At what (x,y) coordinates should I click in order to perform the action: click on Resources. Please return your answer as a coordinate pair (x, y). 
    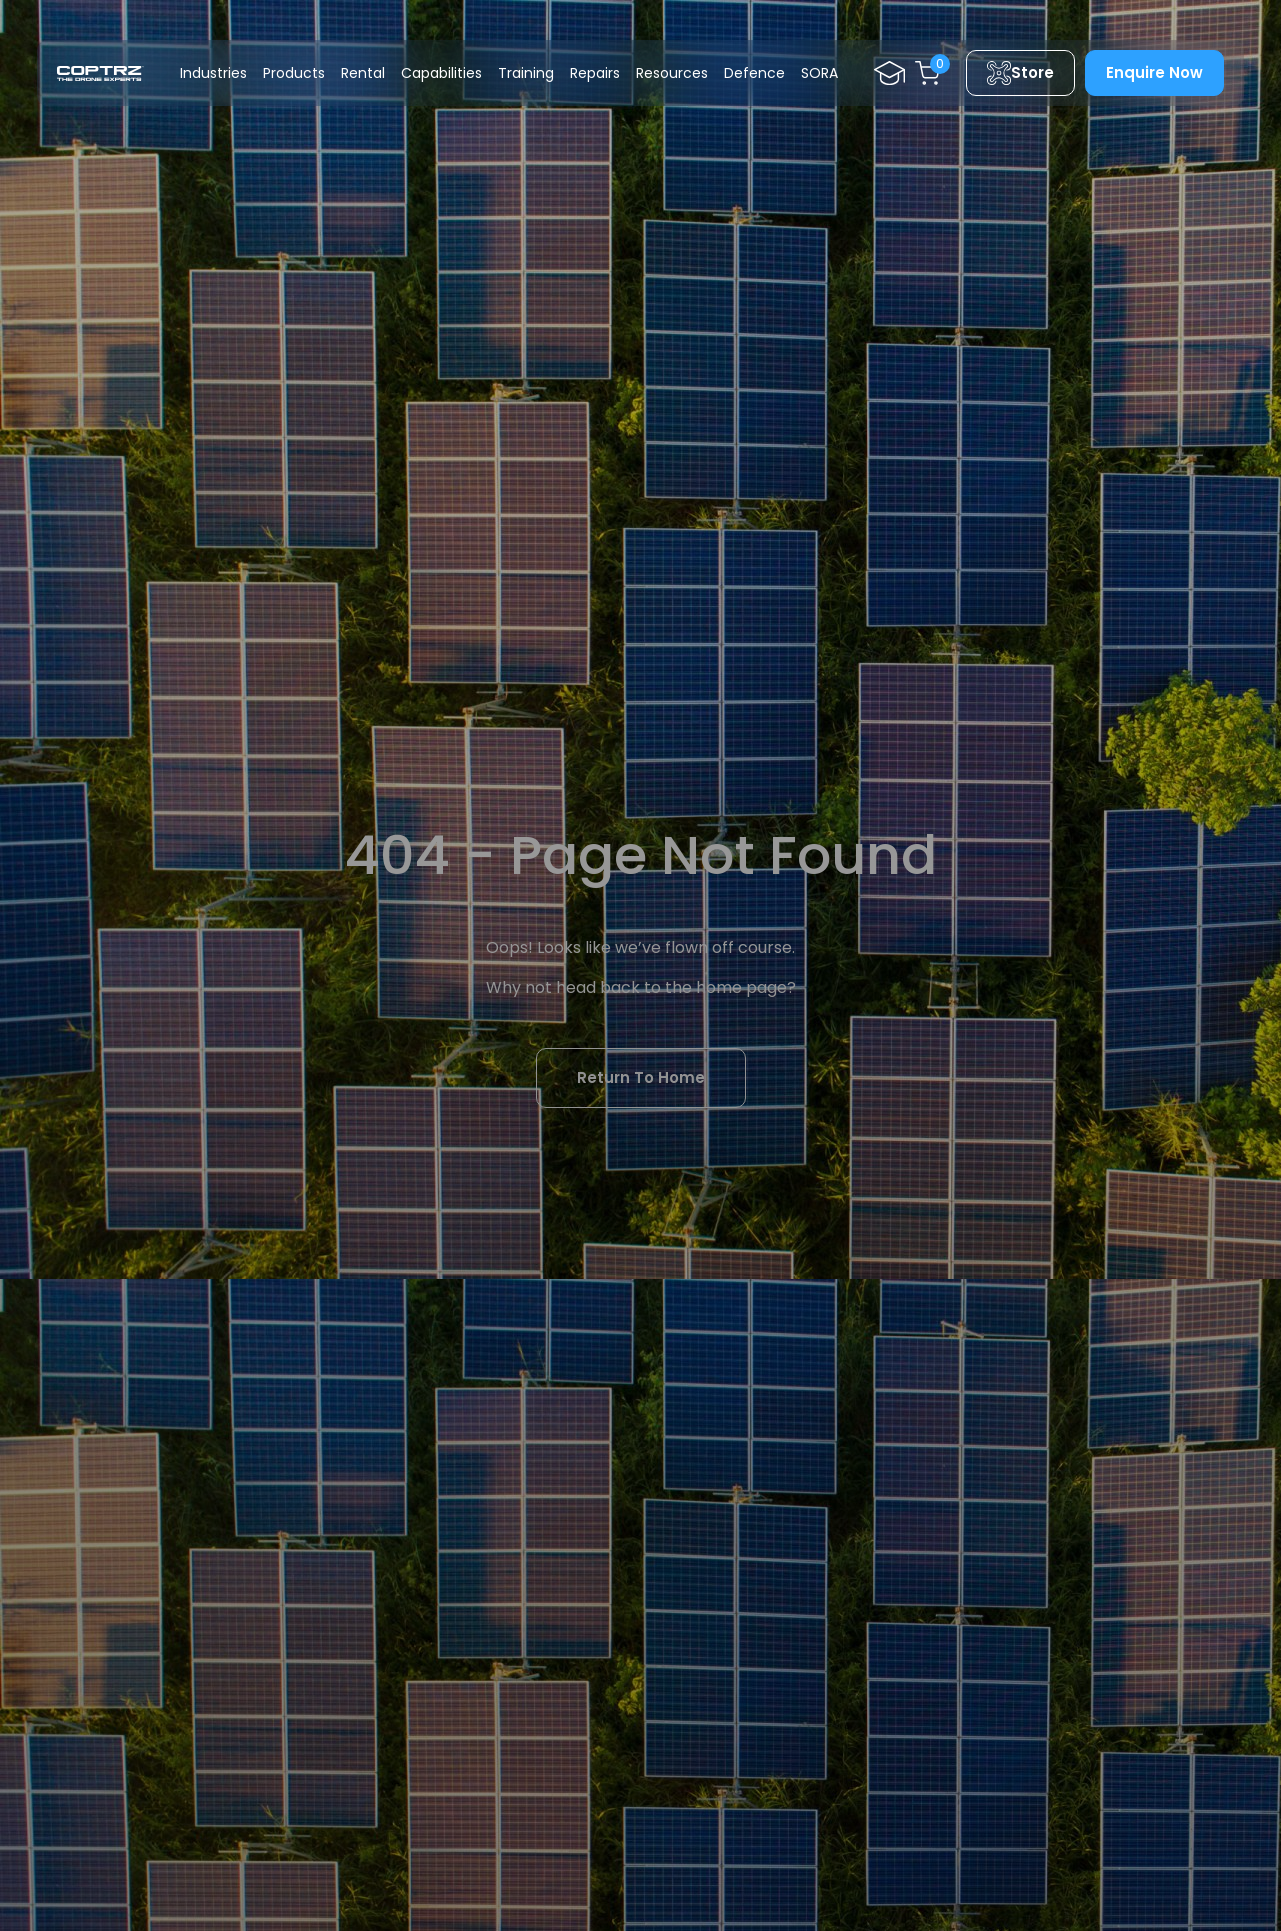
    Looking at the image, I should click on (672, 73).